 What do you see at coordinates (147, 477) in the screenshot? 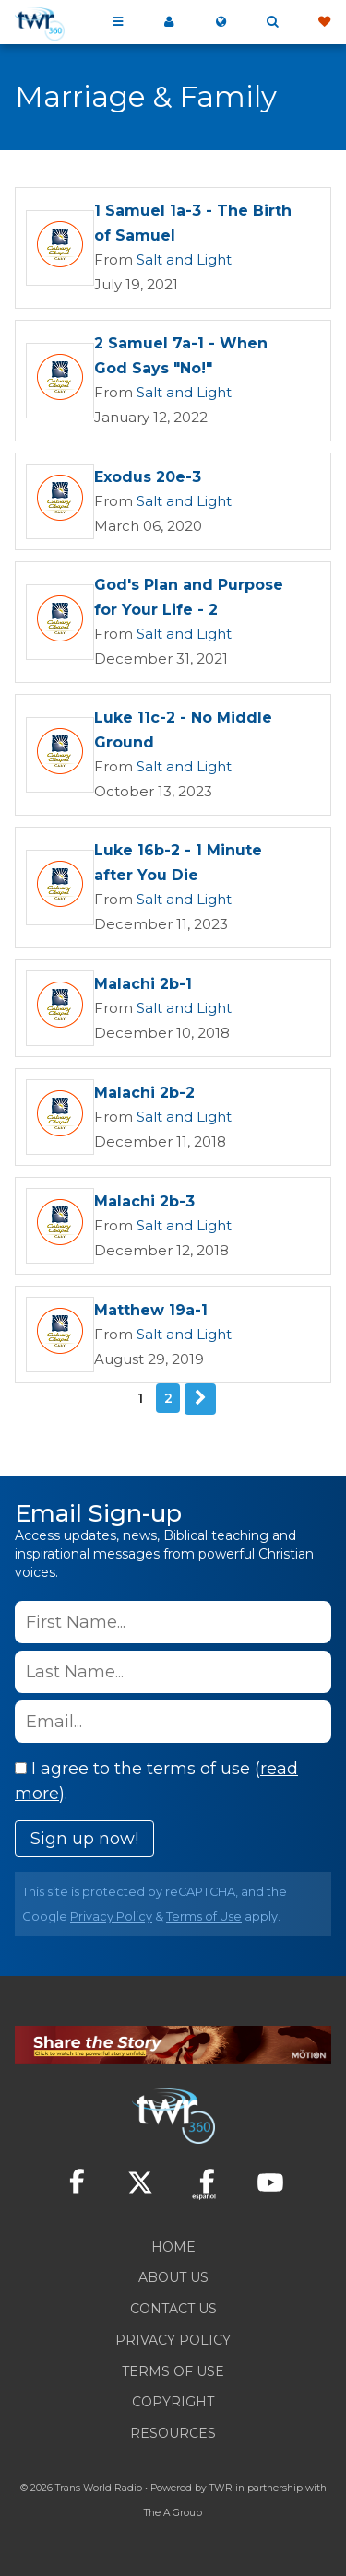
I see `Exodus 20e-3` at bounding box center [147, 477].